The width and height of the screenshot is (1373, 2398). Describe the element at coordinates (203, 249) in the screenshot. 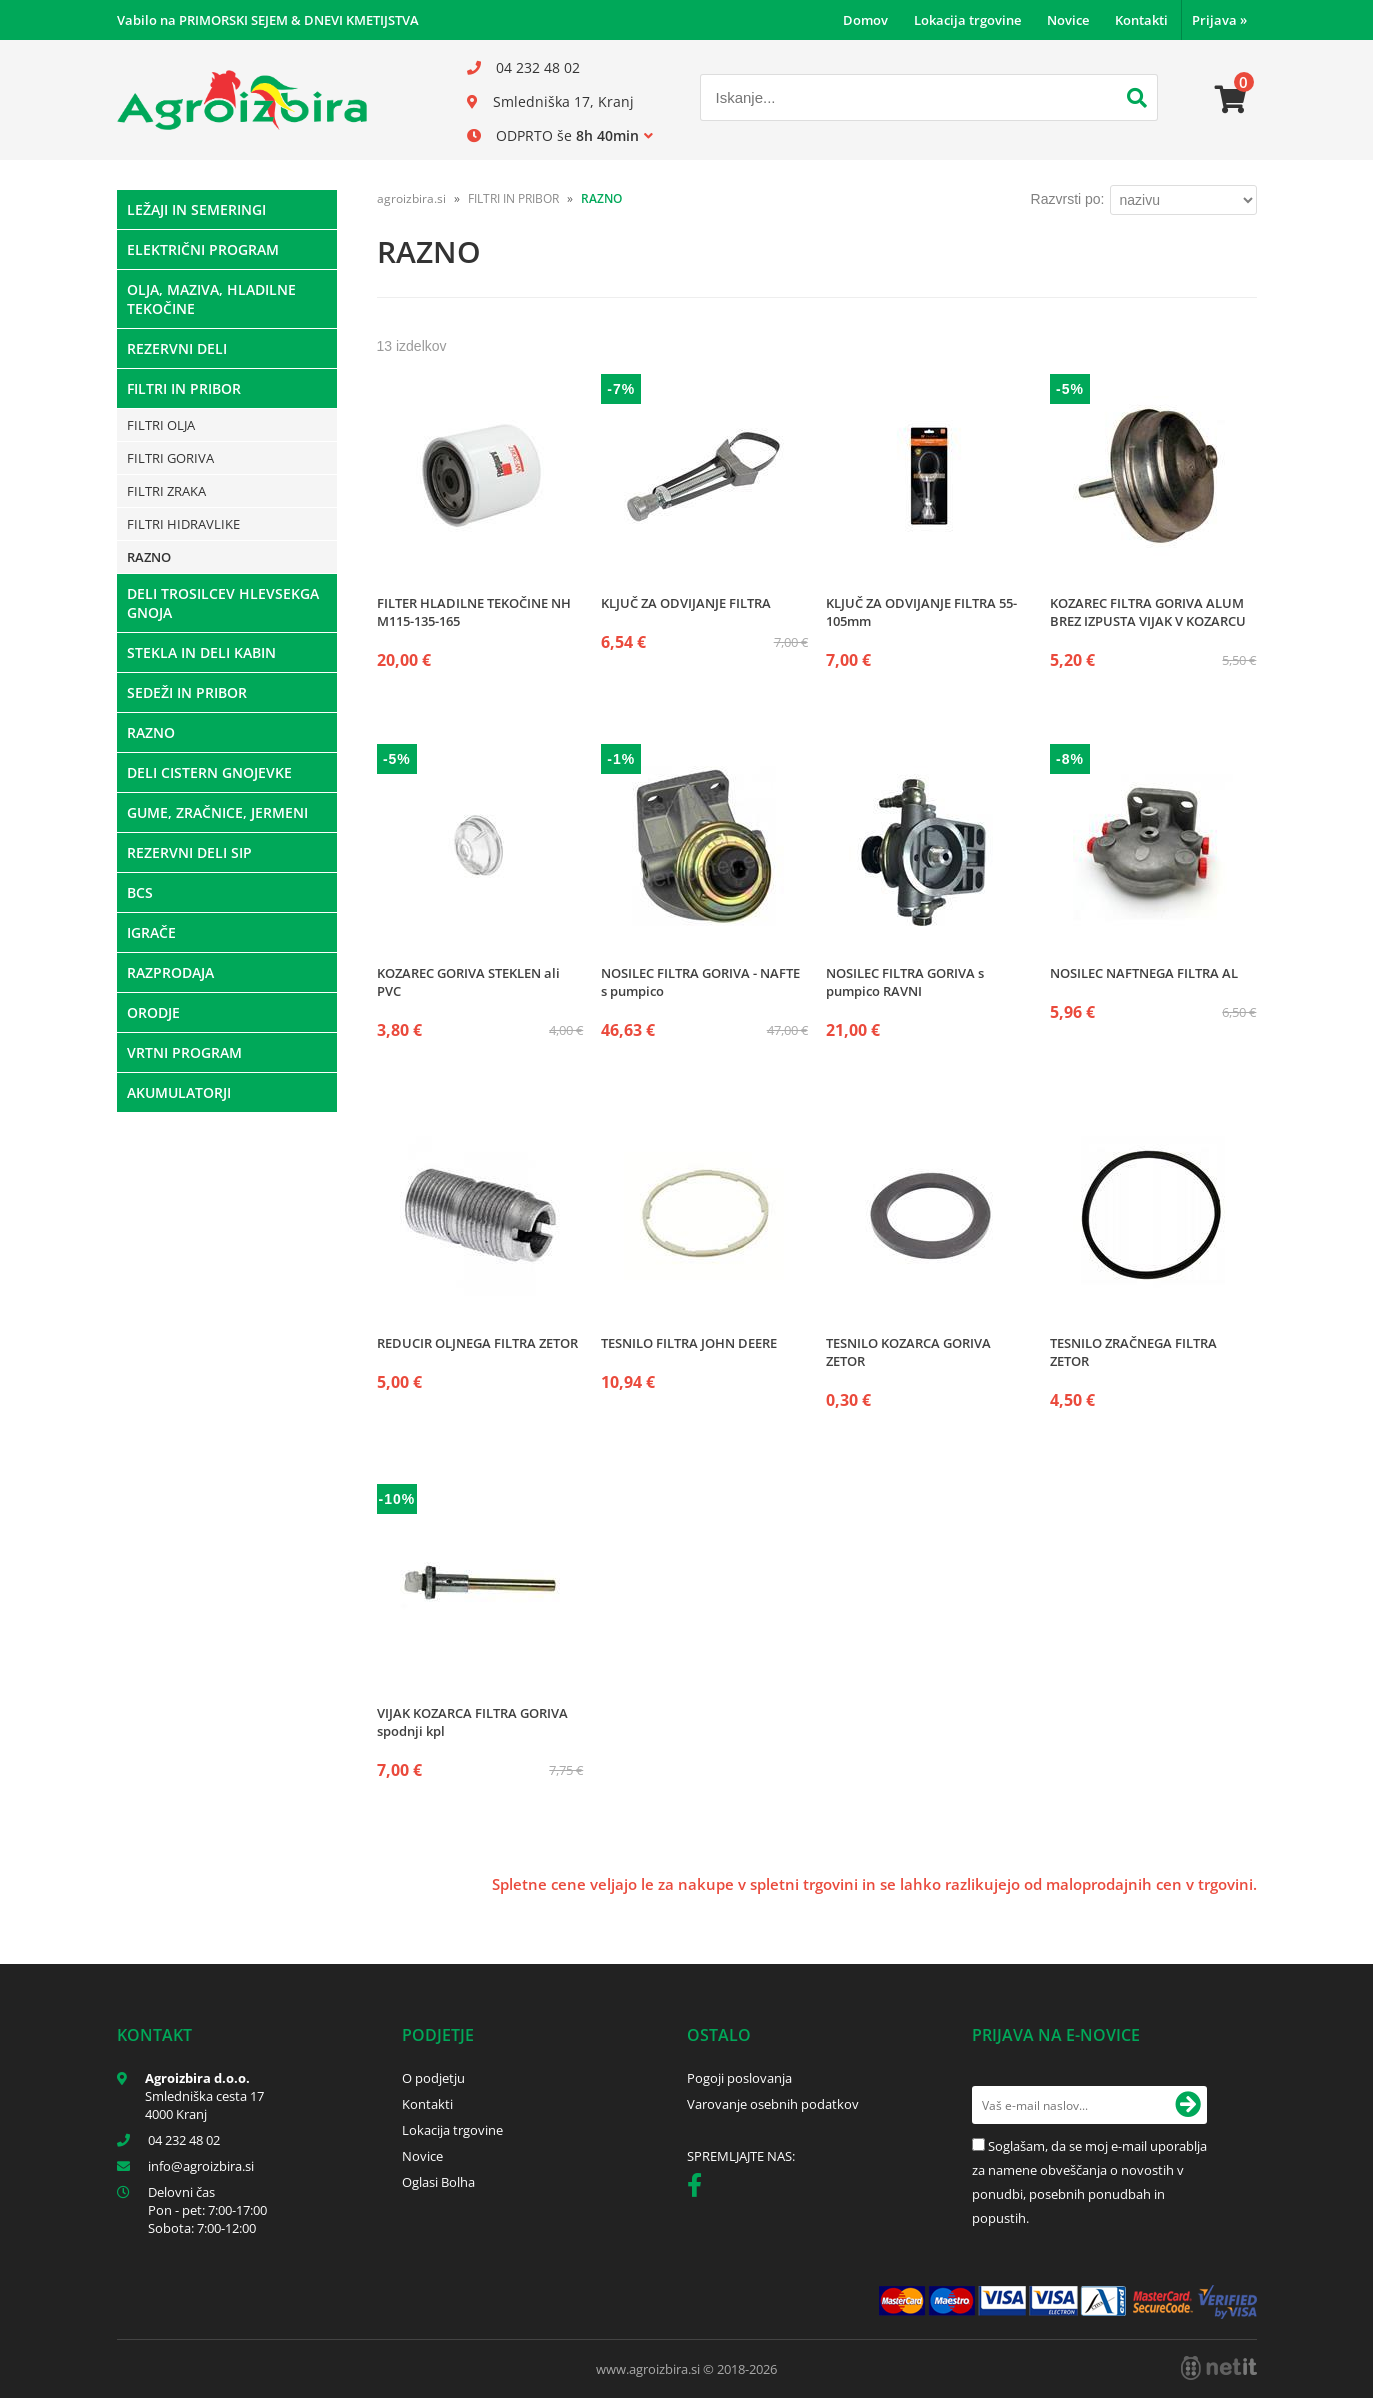

I see `ELEKTRIČNI PROGRAM` at that location.